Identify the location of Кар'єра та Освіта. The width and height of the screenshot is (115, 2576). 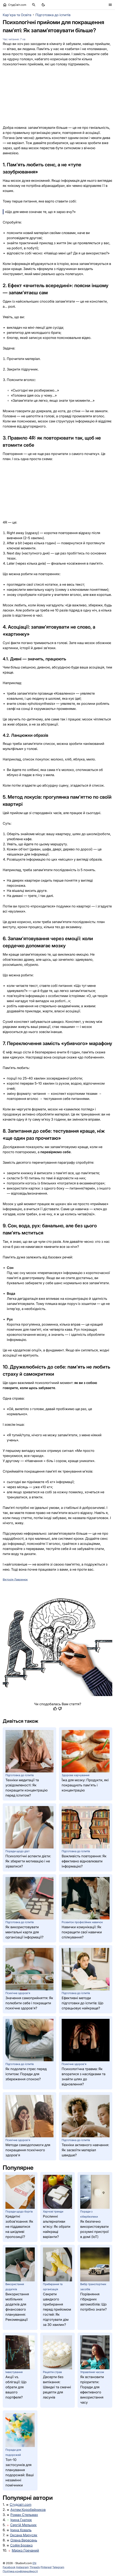
(17, 15).